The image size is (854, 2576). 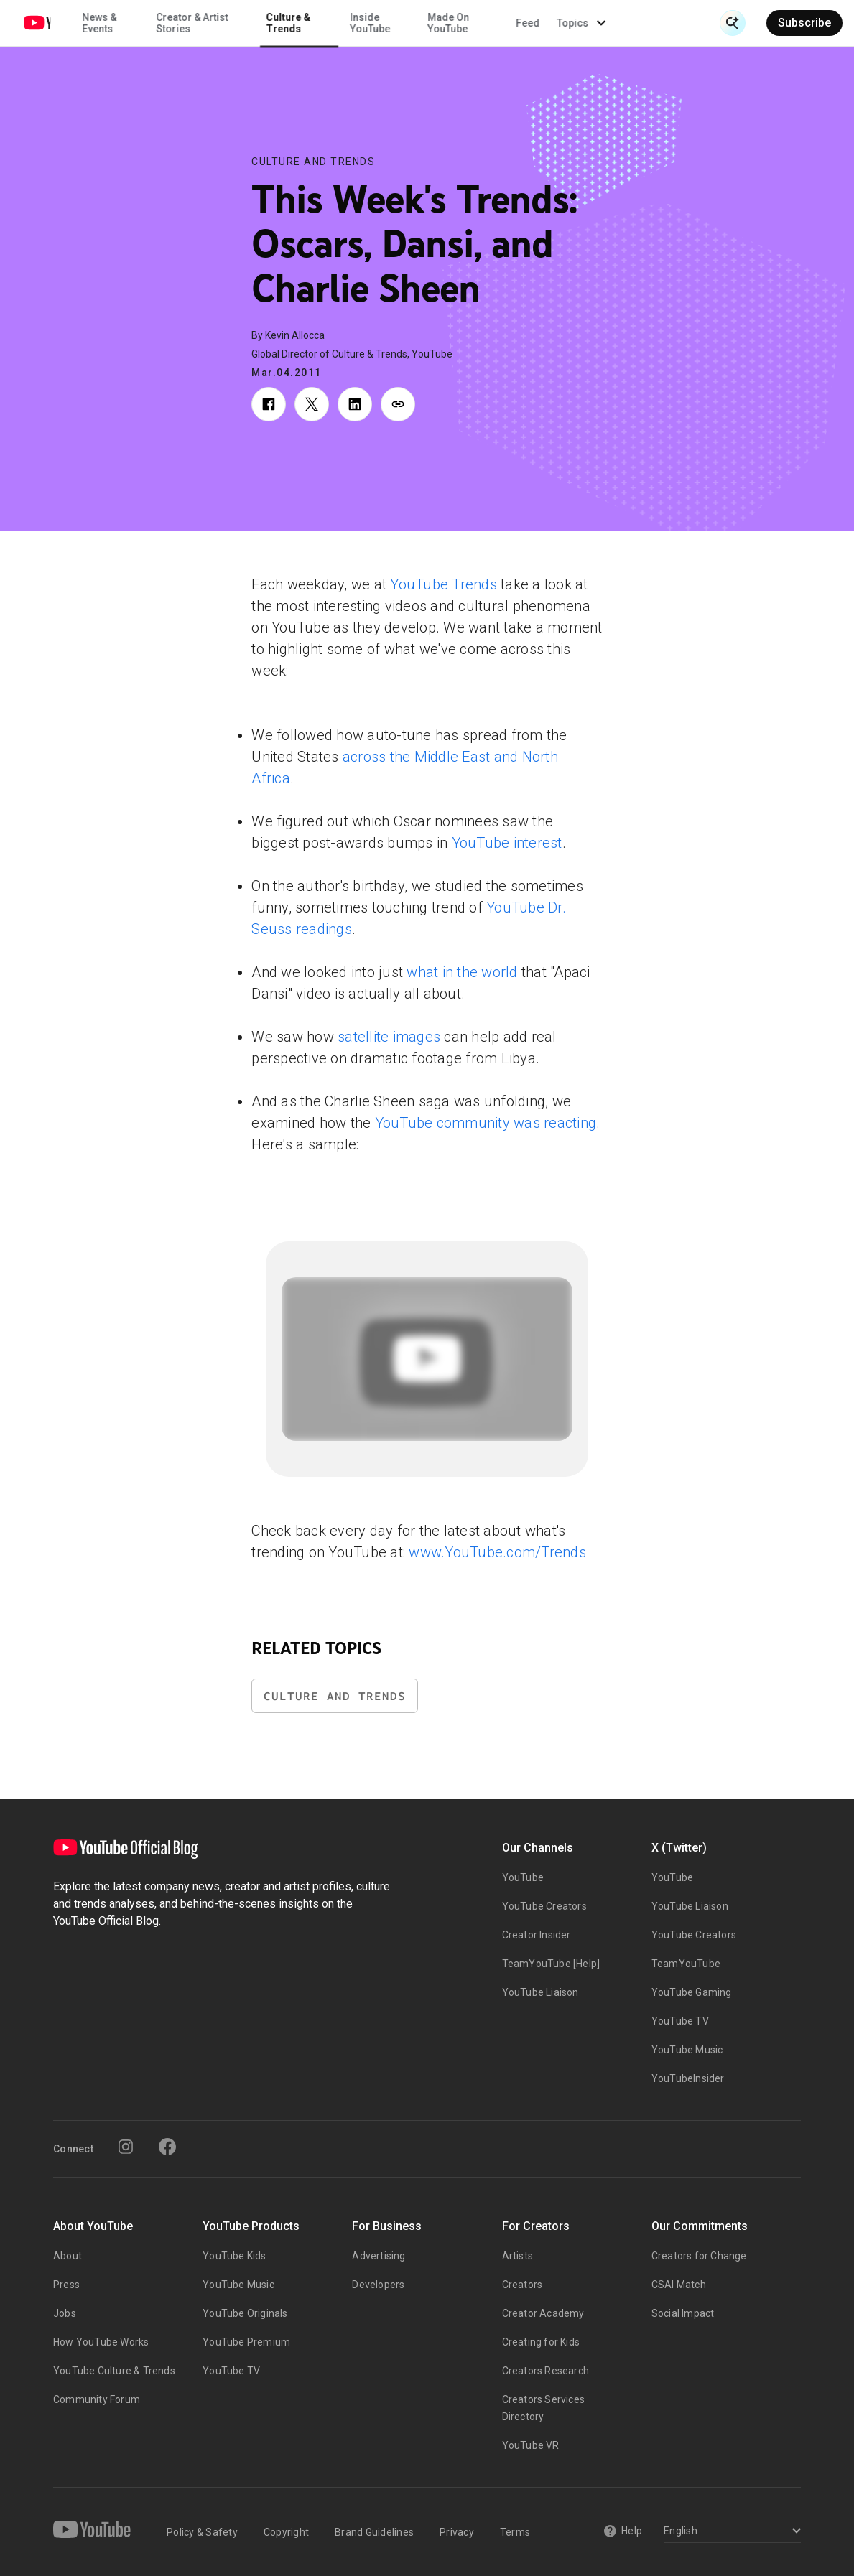 I want to click on Creators Research, so click(x=545, y=2370).